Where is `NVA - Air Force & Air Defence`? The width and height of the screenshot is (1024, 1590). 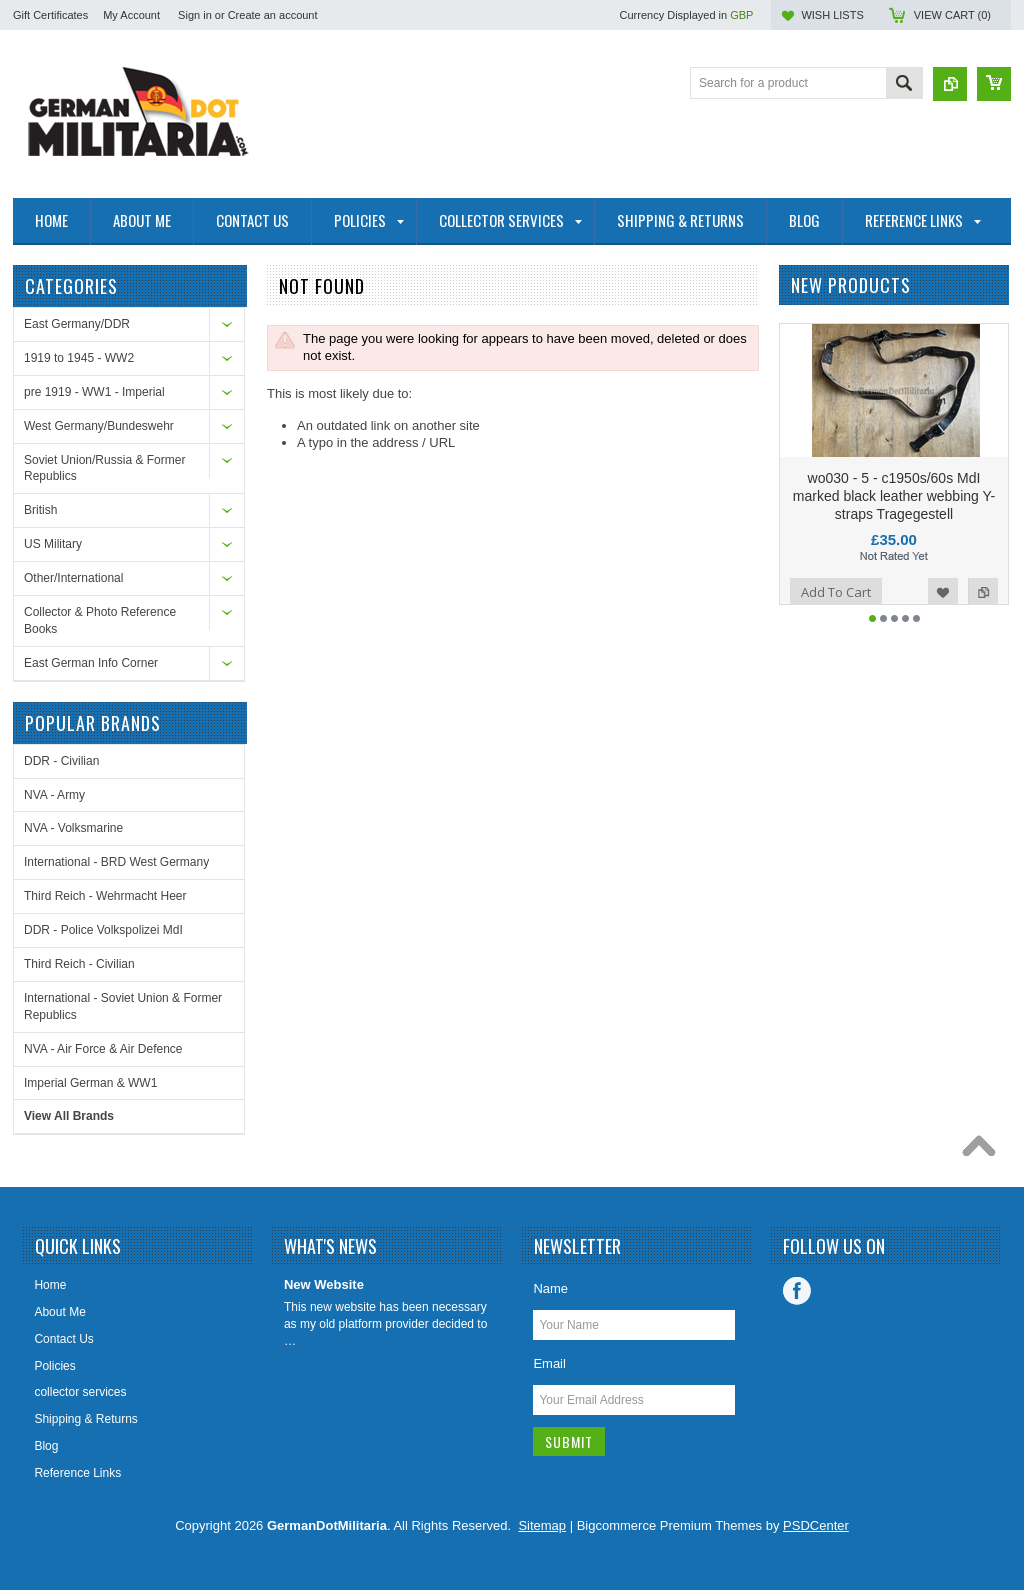 NVA - Air Force & Air Defence is located at coordinates (103, 1049).